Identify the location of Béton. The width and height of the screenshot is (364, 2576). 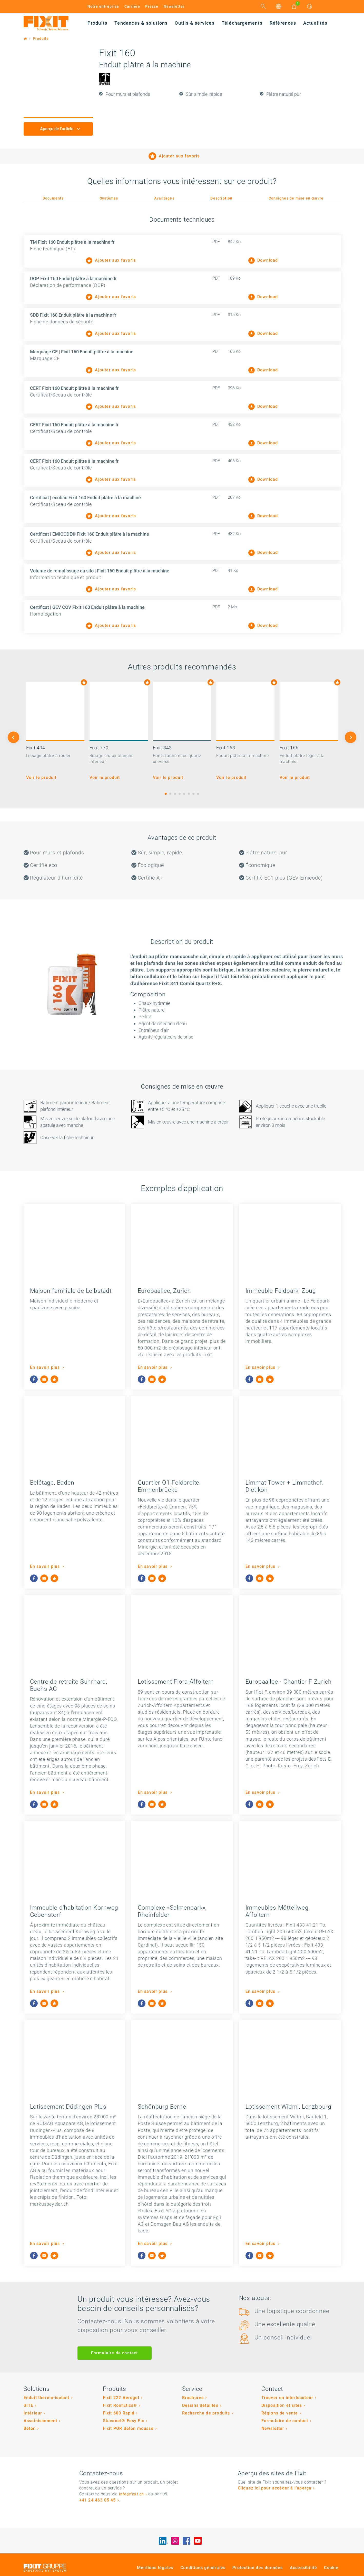
(30, 2428).